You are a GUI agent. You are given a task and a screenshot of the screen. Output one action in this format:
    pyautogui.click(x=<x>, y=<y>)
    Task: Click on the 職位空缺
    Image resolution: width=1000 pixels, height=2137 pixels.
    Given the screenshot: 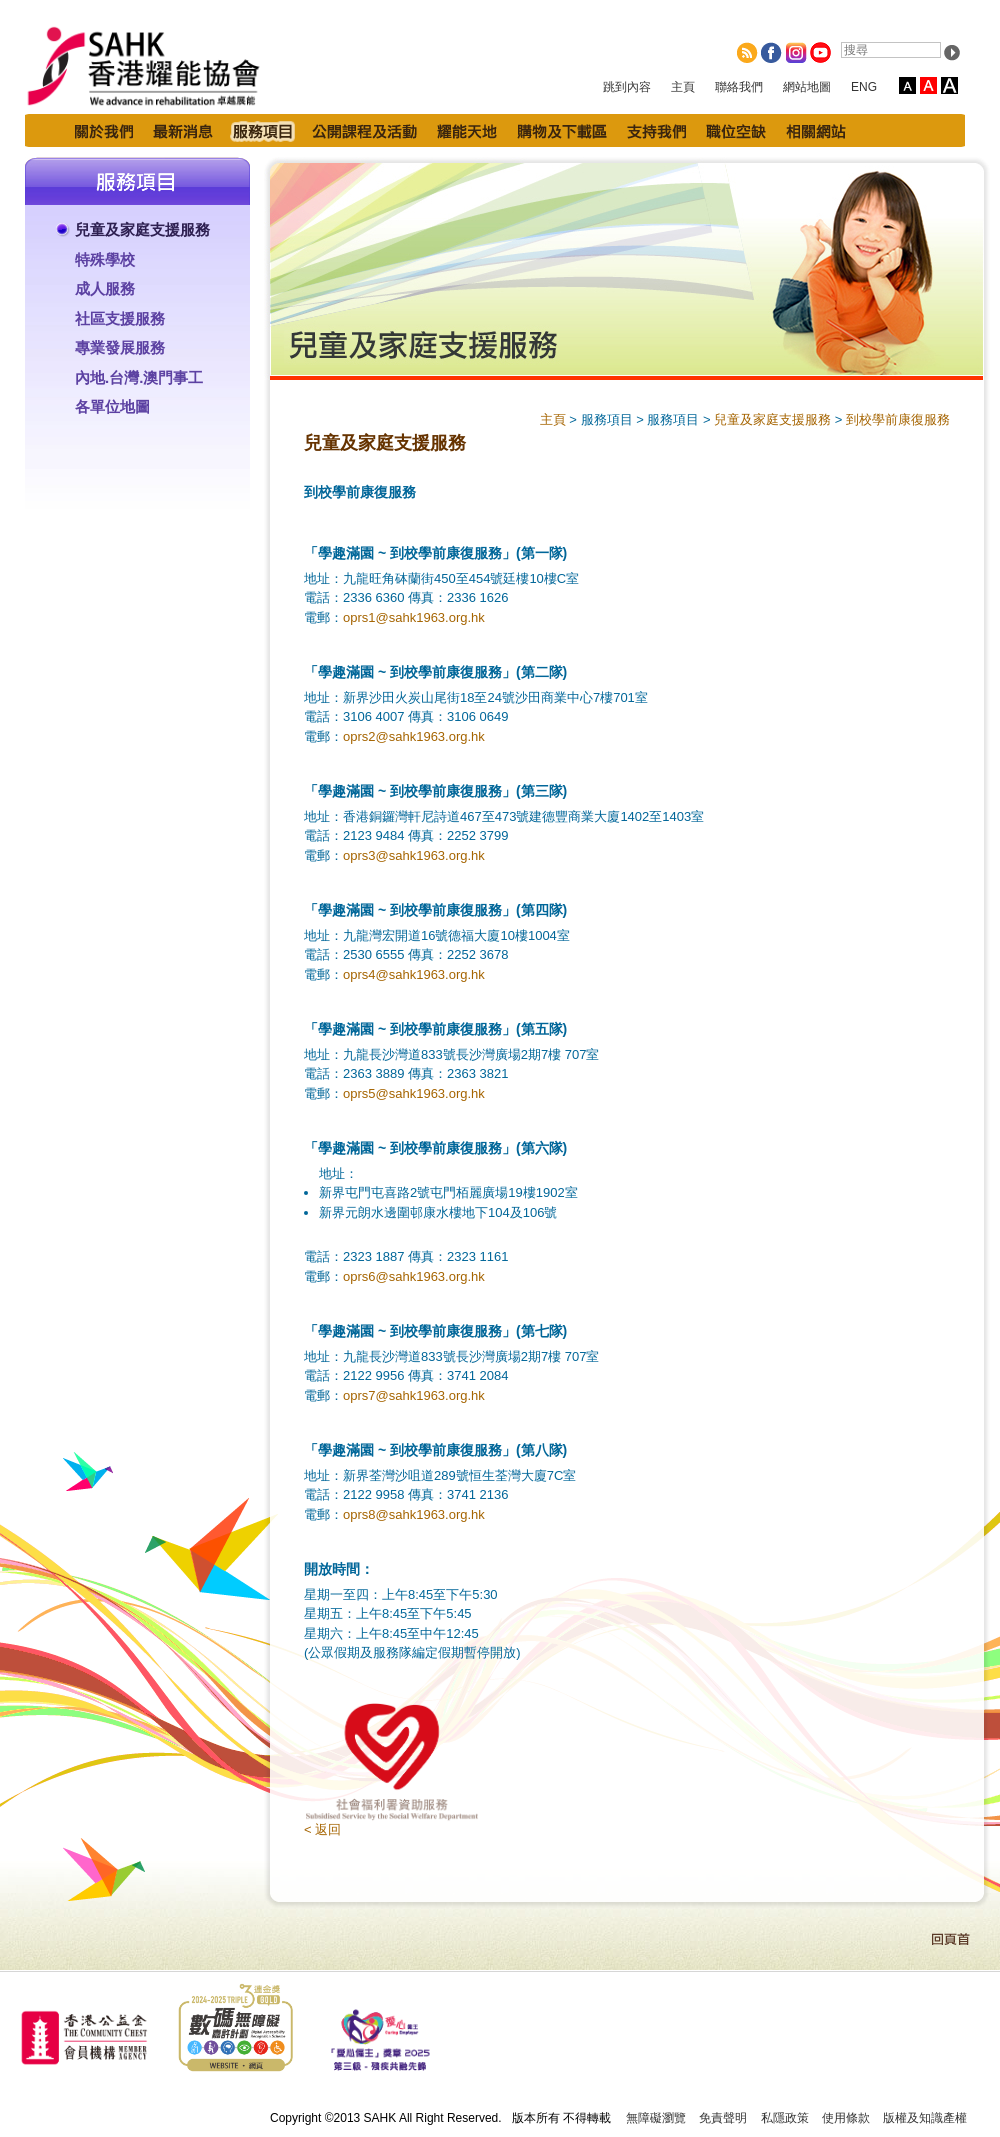 What is the action you would take?
    pyautogui.click(x=736, y=130)
    